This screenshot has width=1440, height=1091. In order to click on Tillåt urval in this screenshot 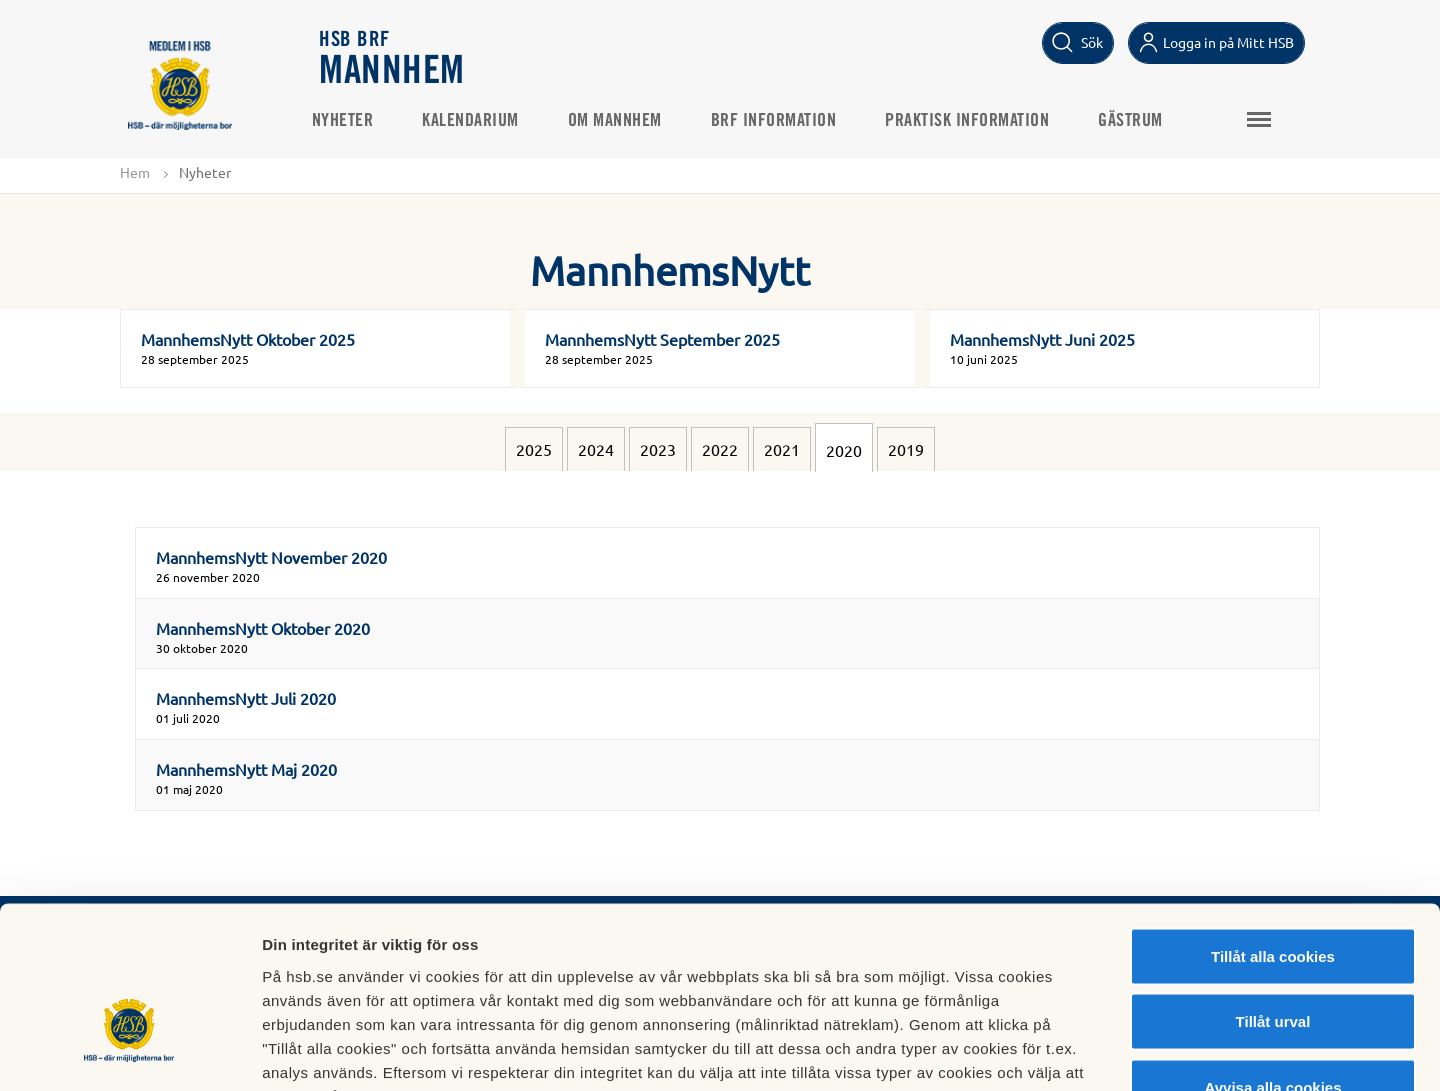, I will do `click(1273, 894)`.